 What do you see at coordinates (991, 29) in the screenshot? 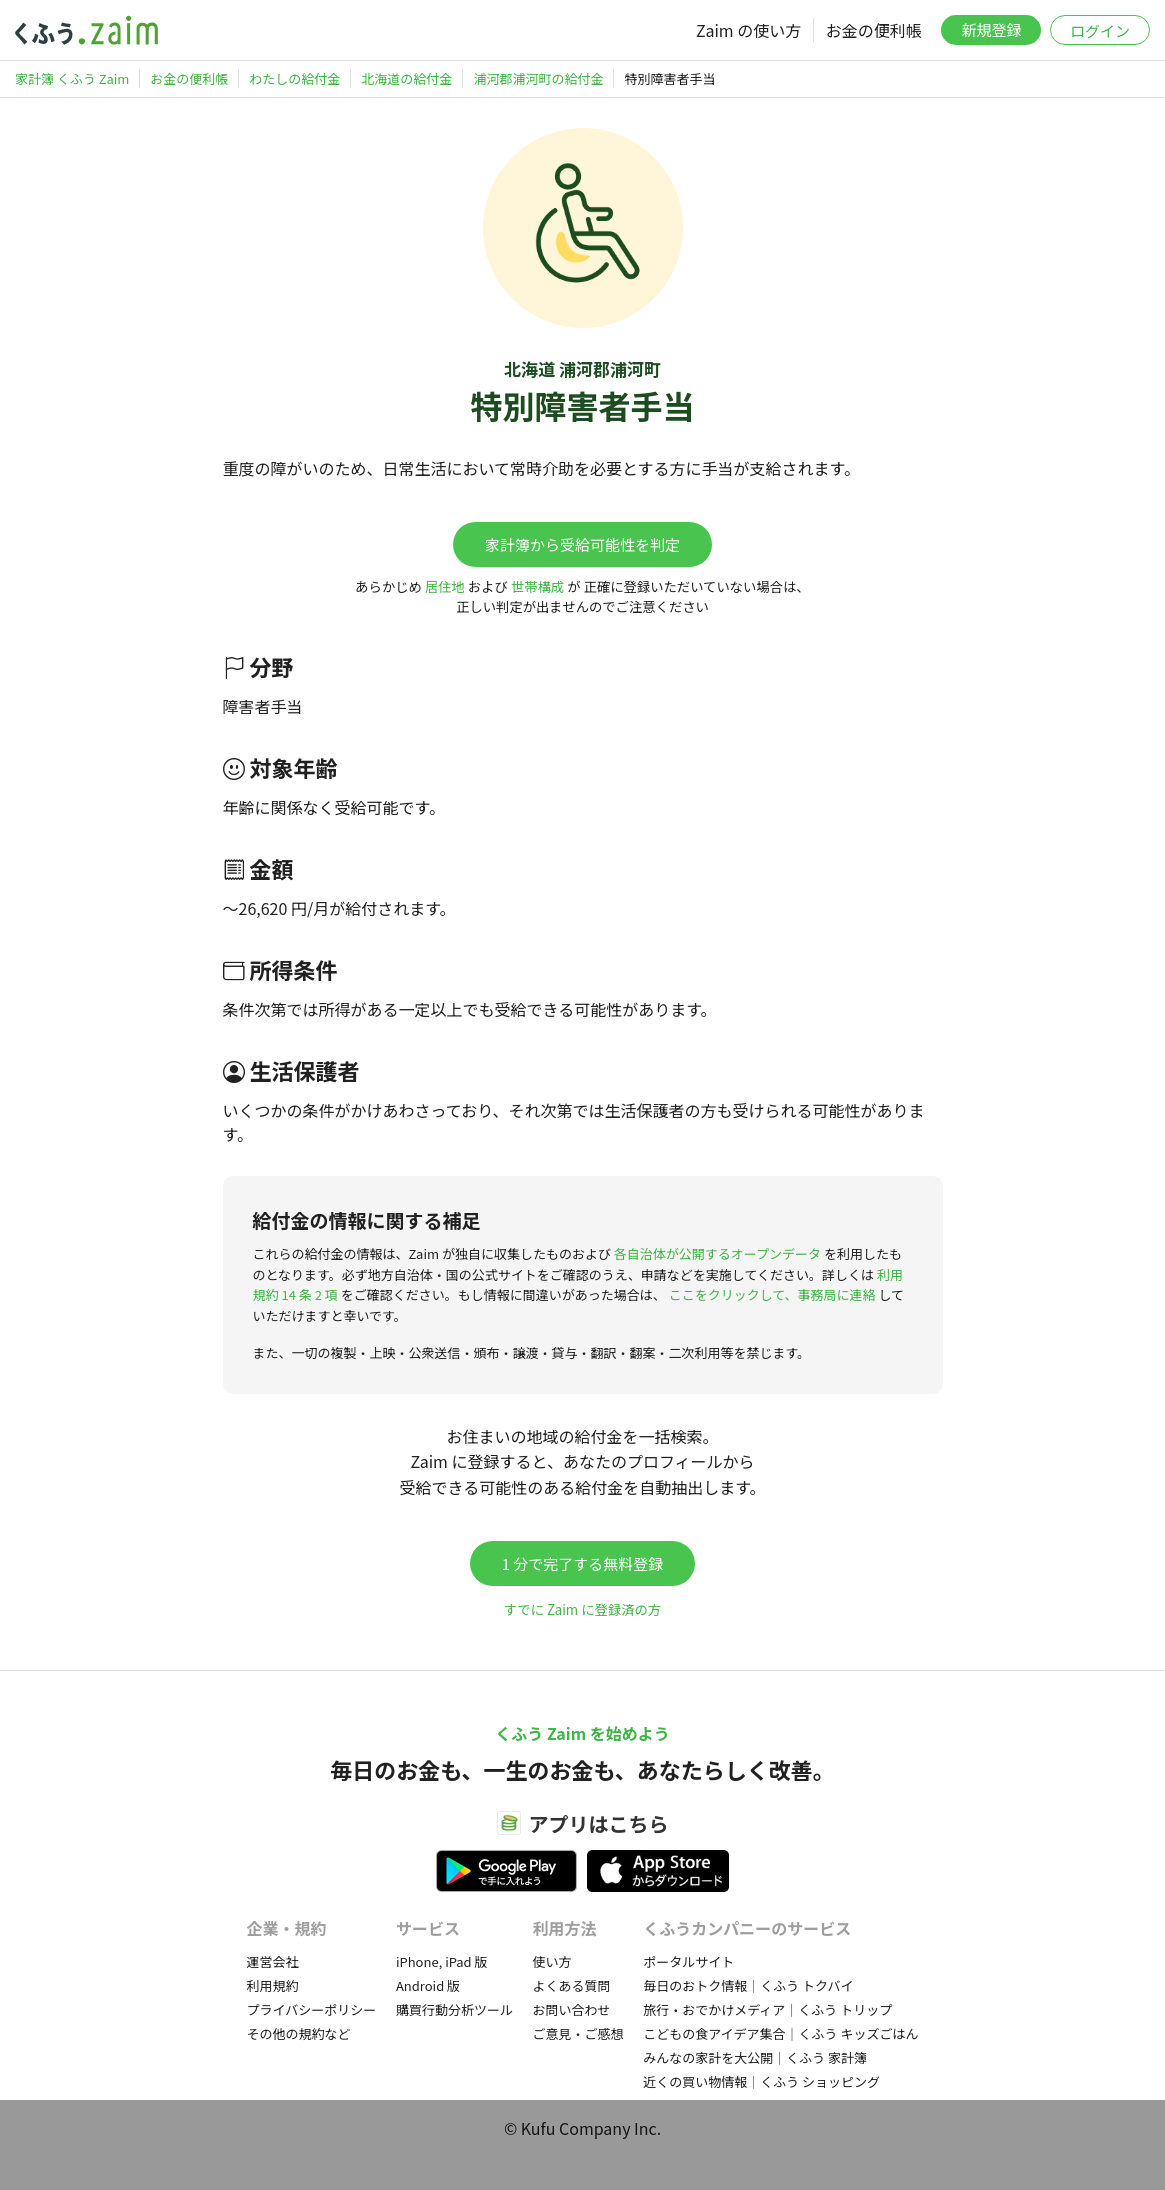
I see `新規登録` at bounding box center [991, 29].